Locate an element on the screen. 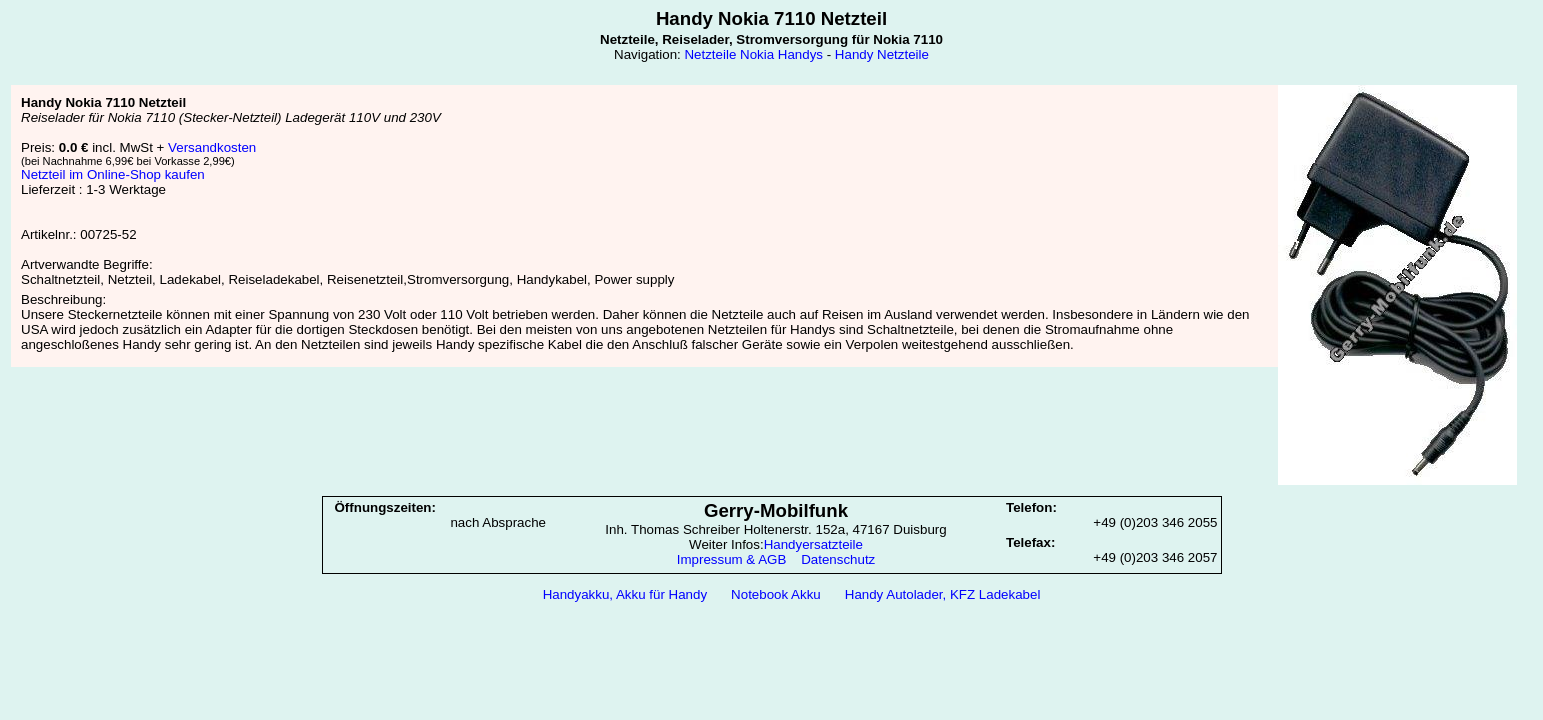 The width and height of the screenshot is (1543, 720). Notebook Akku is located at coordinates (776, 594).